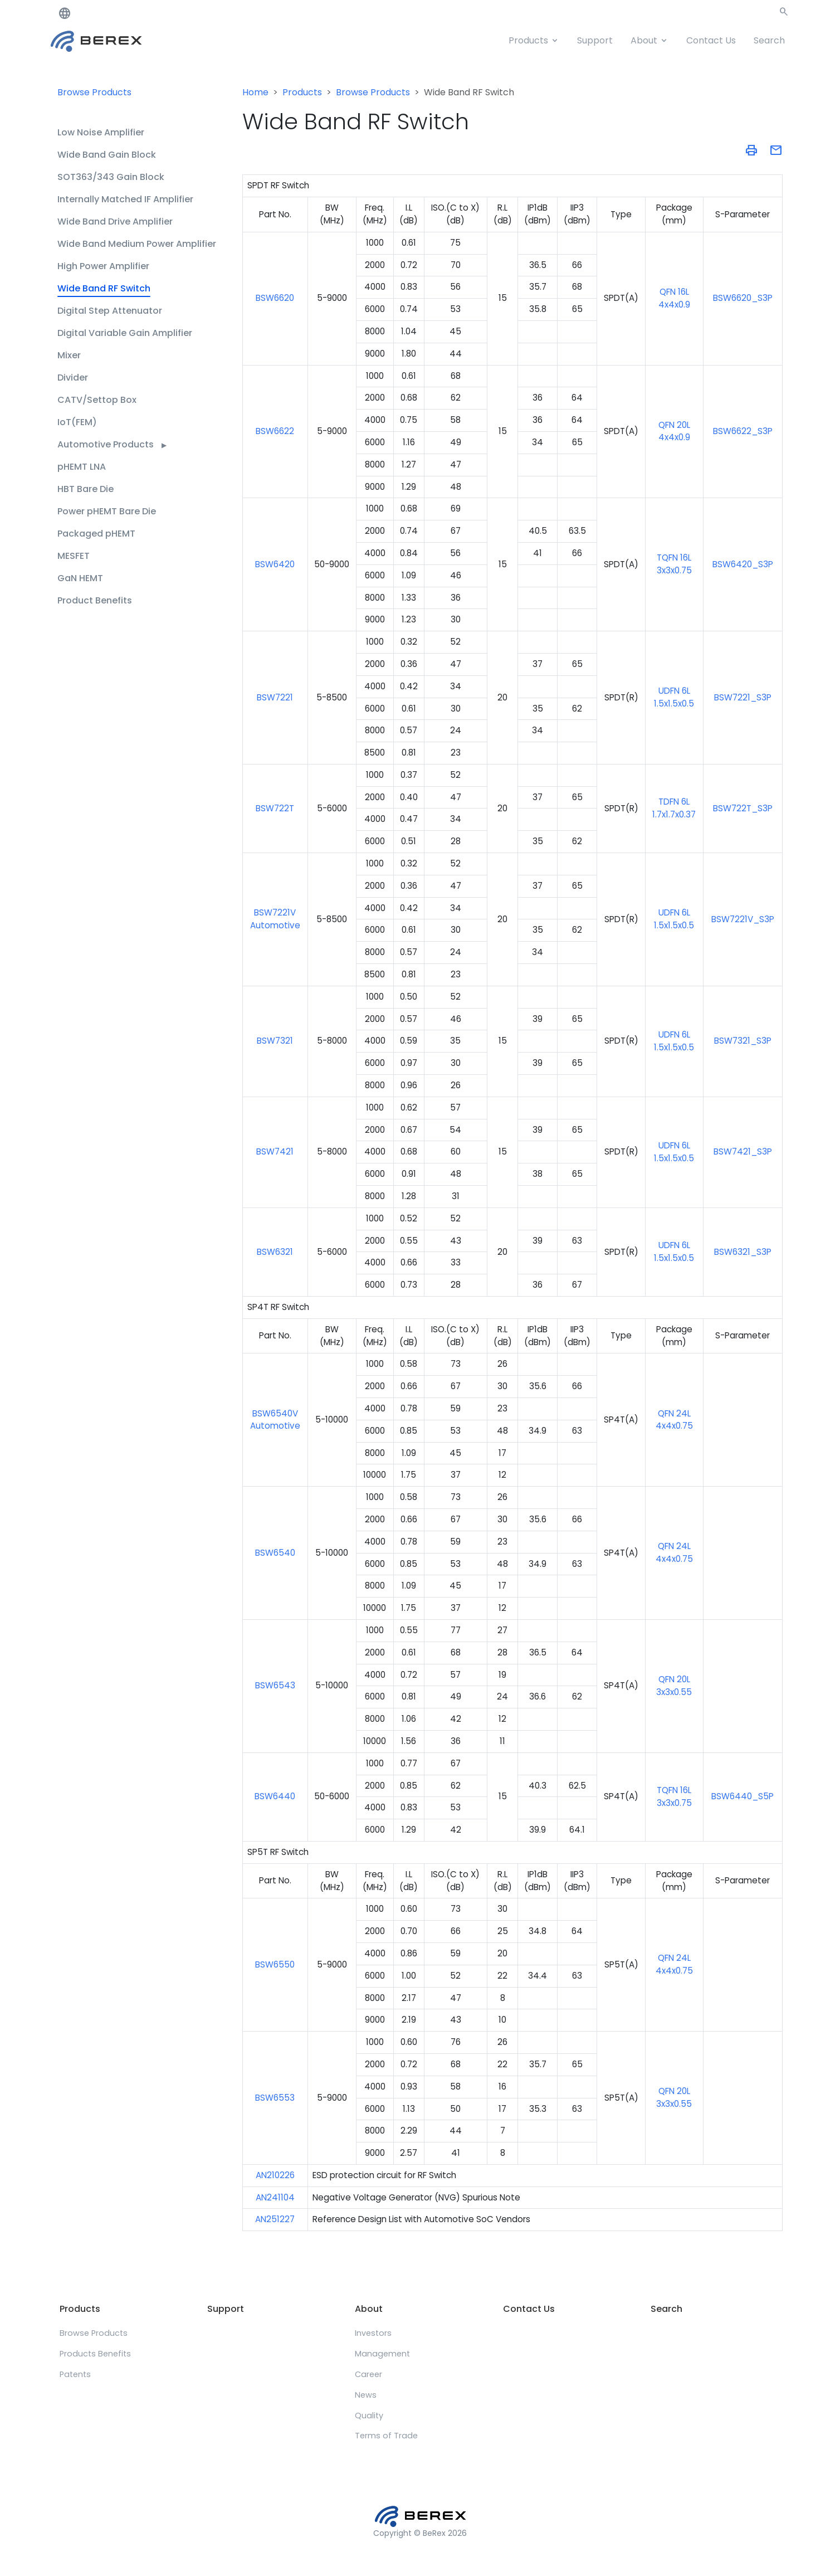  Describe the element at coordinates (275, 2175) in the screenshot. I see `AN210226` at that location.